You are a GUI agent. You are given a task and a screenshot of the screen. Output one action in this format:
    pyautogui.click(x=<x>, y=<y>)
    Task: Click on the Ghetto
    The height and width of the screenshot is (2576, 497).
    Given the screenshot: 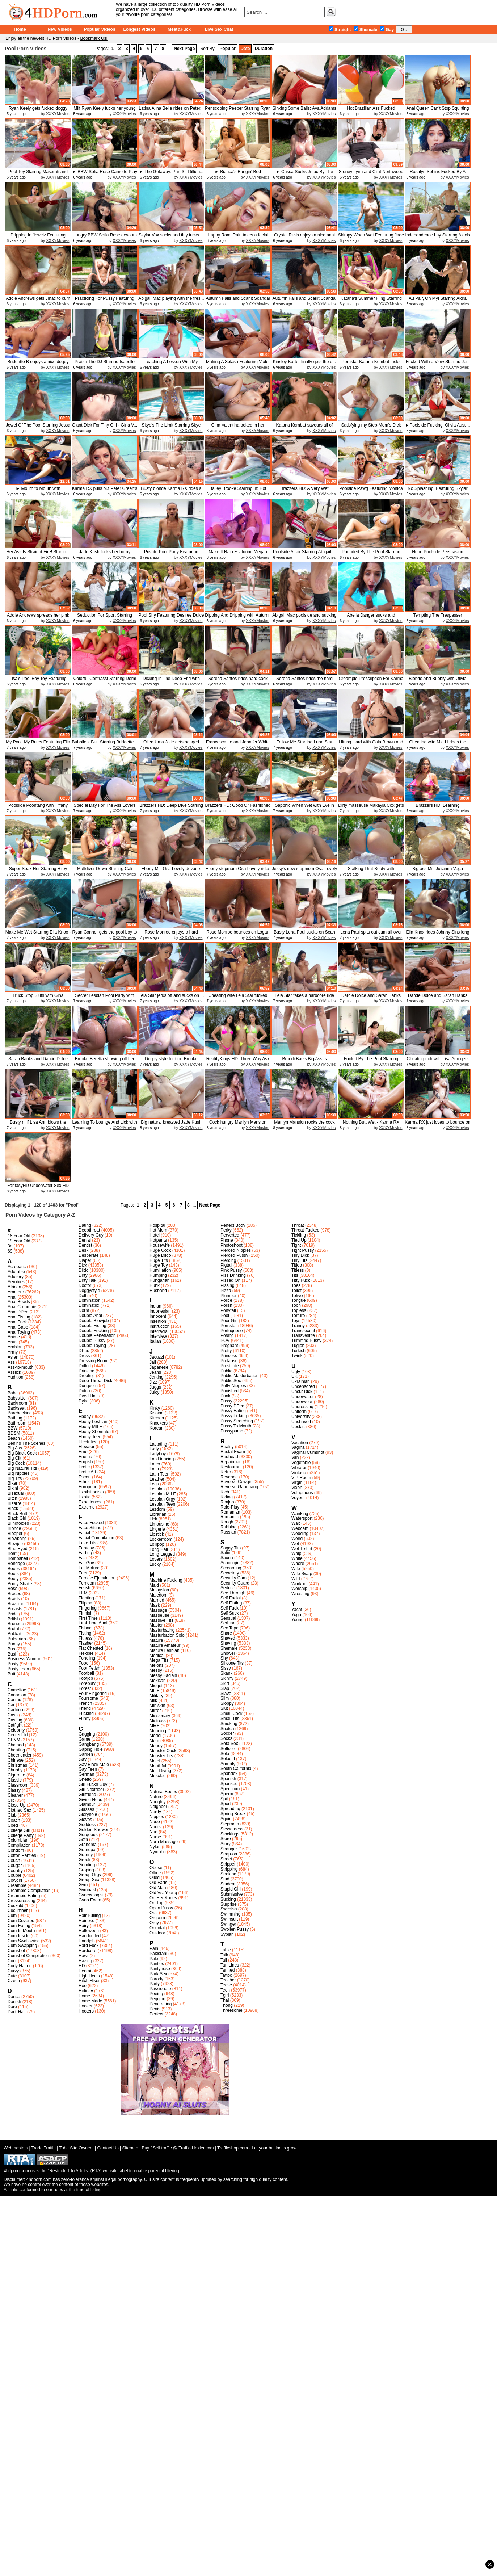 What is the action you would take?
    pyautogui.click(x=85, y=1779)
    